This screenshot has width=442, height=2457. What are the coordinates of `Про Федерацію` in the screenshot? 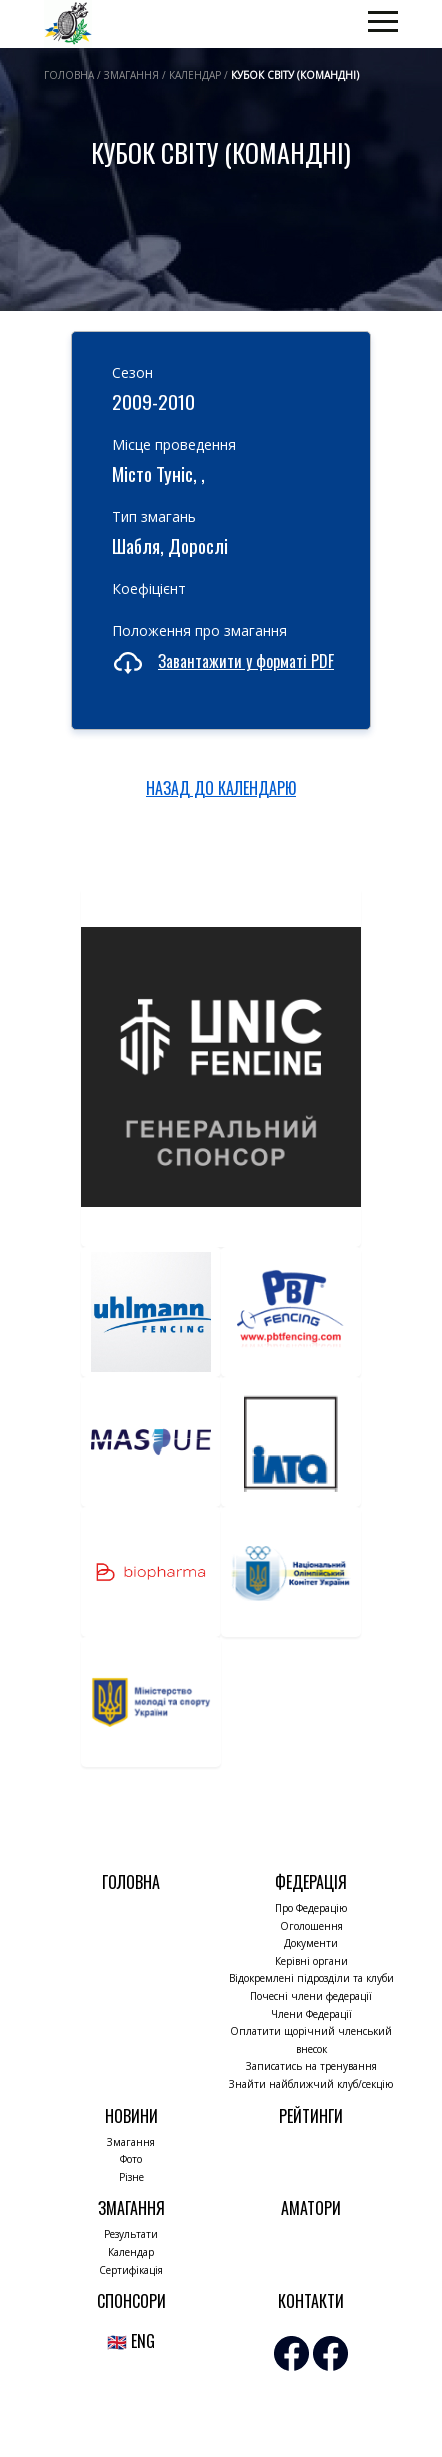 It's located at (311, 1908).